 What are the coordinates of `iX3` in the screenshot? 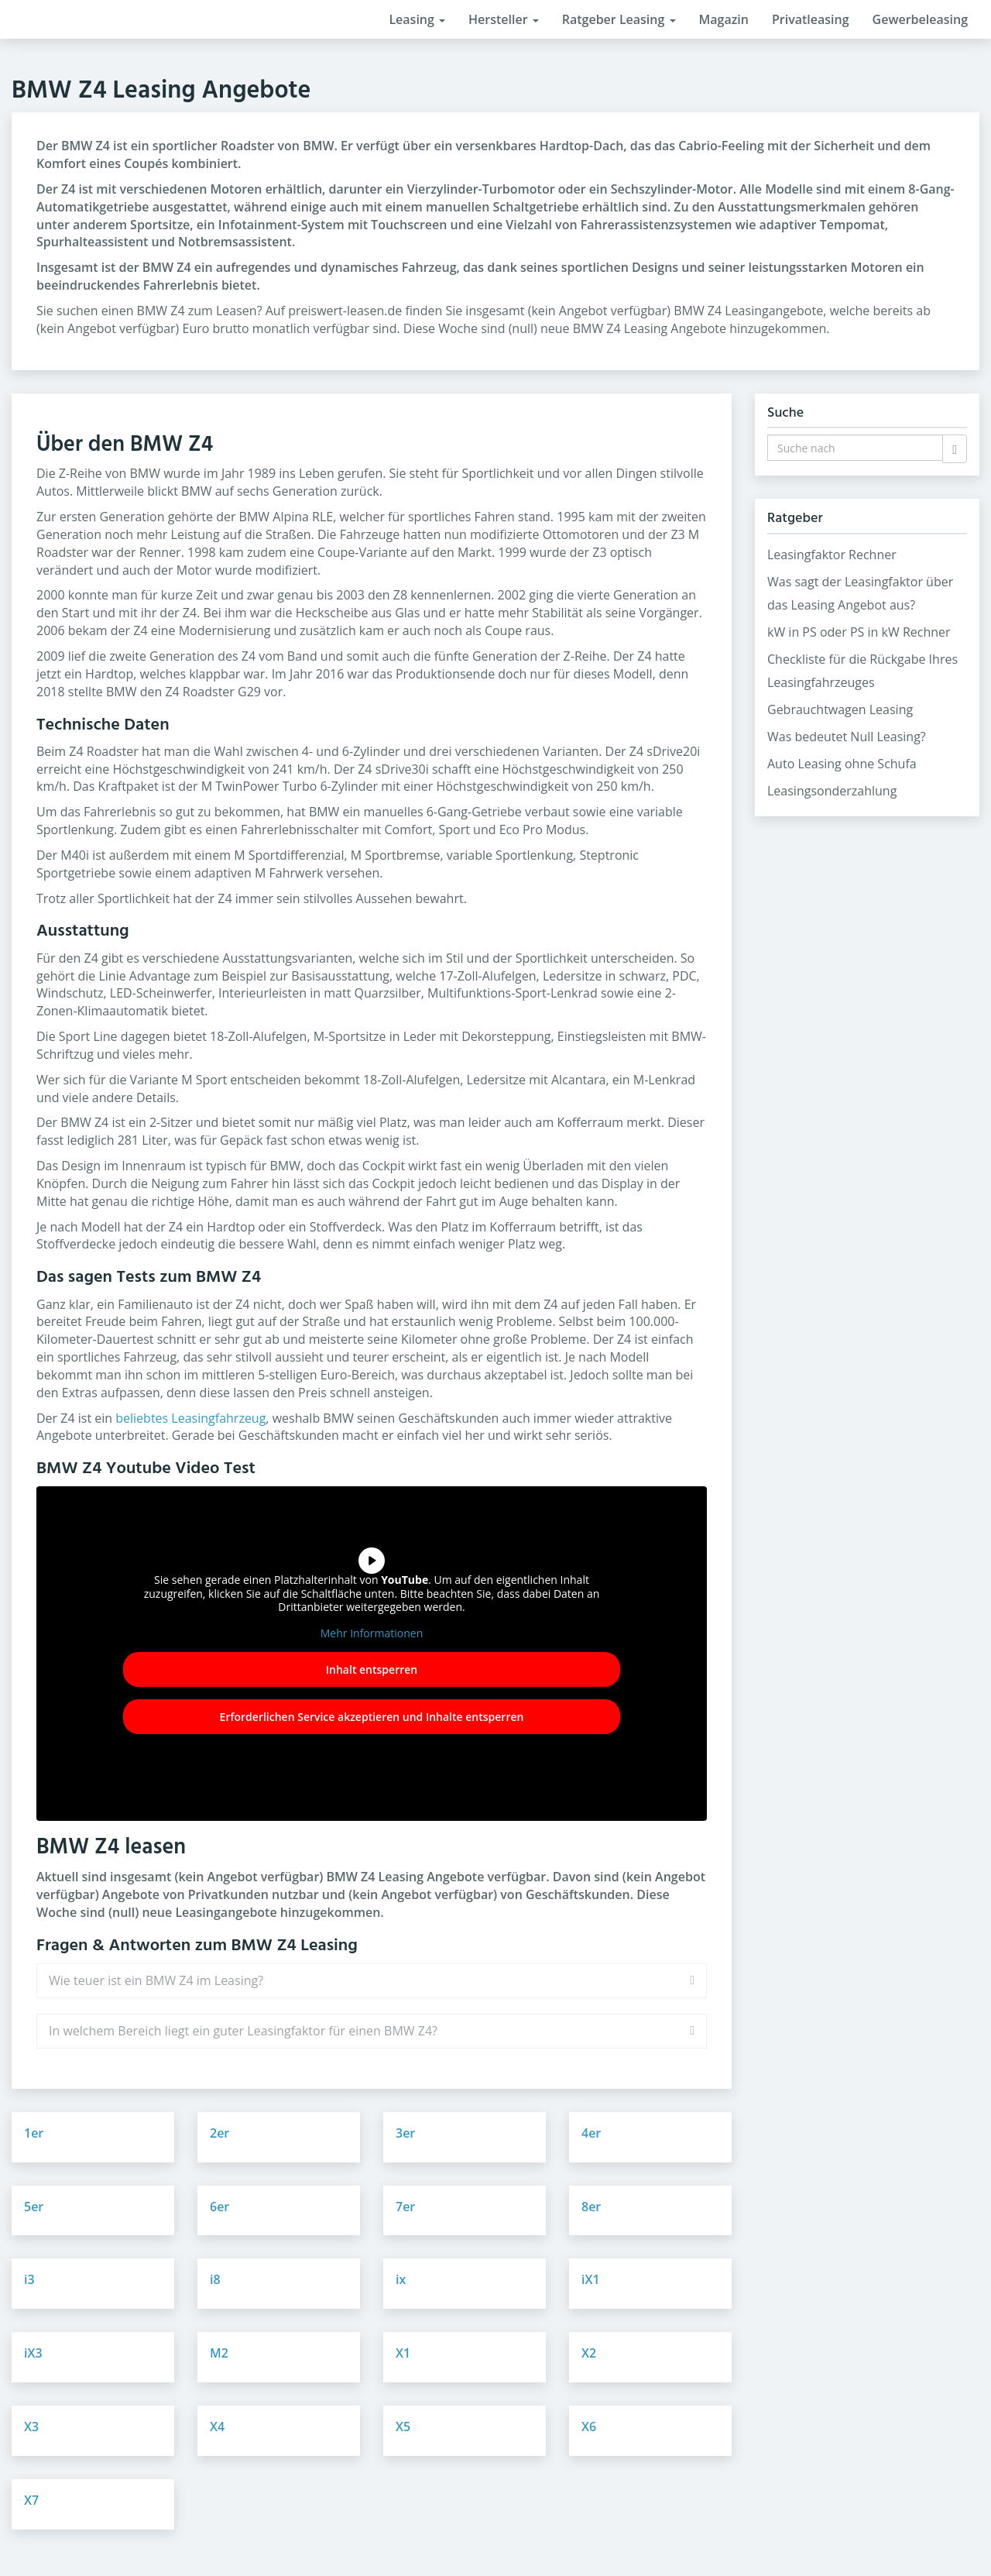 It's located at (33, 2352).